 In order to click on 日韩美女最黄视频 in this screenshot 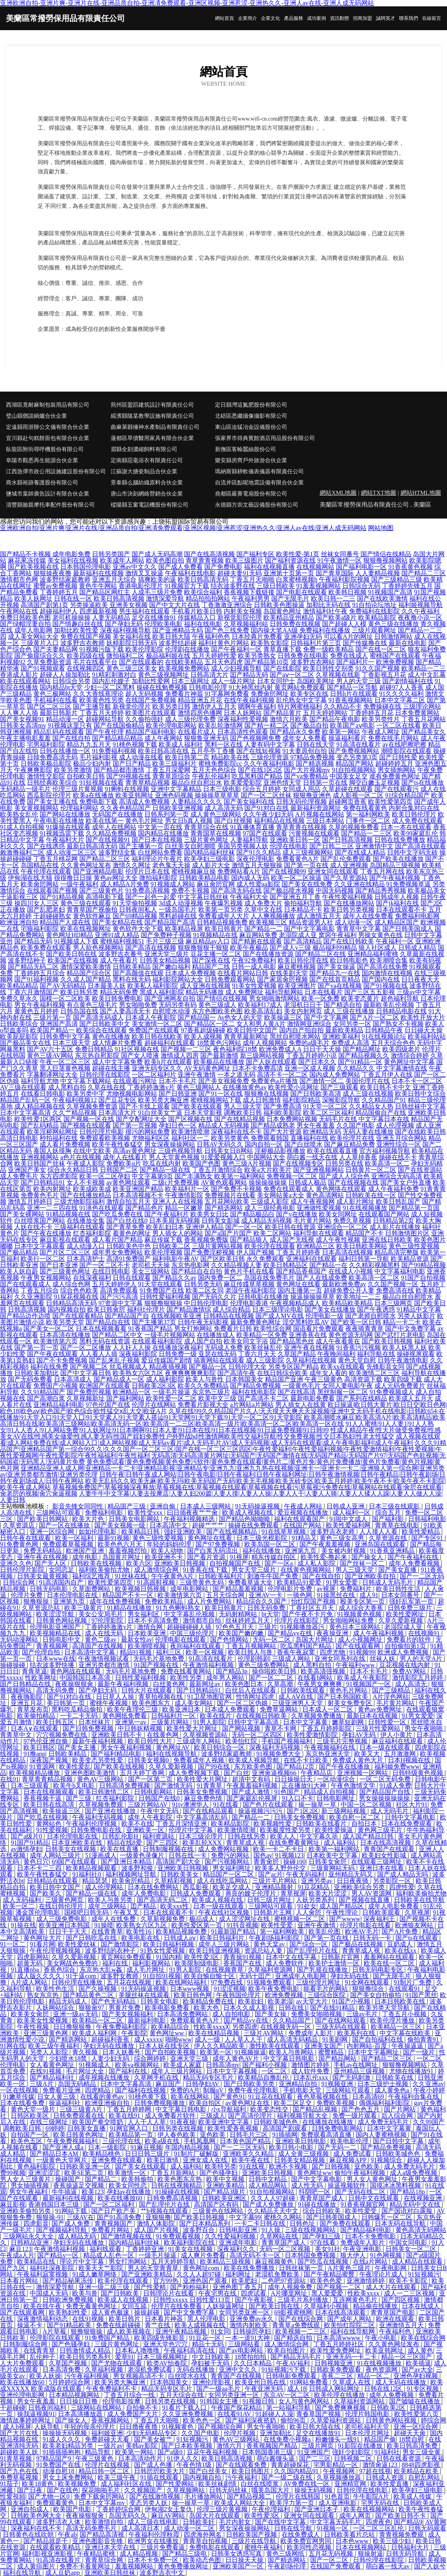, I will do `click(43, 1576)`.